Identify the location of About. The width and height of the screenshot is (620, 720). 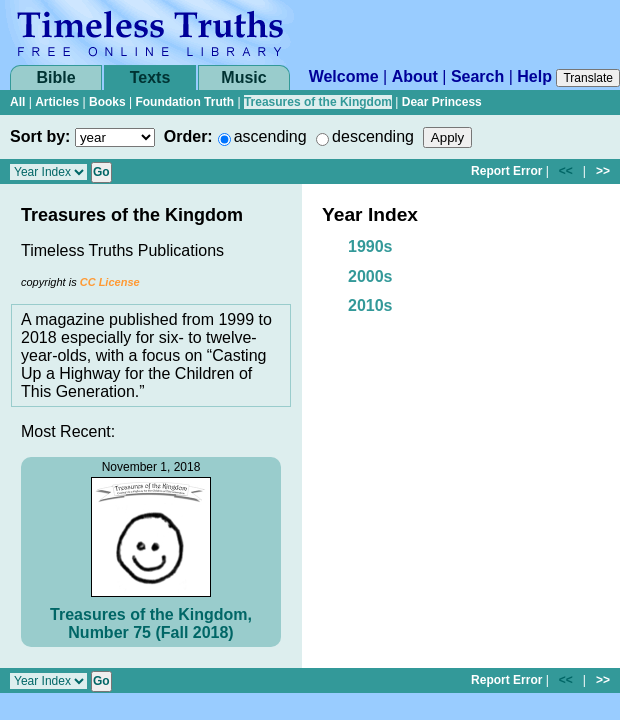
(415, 76).